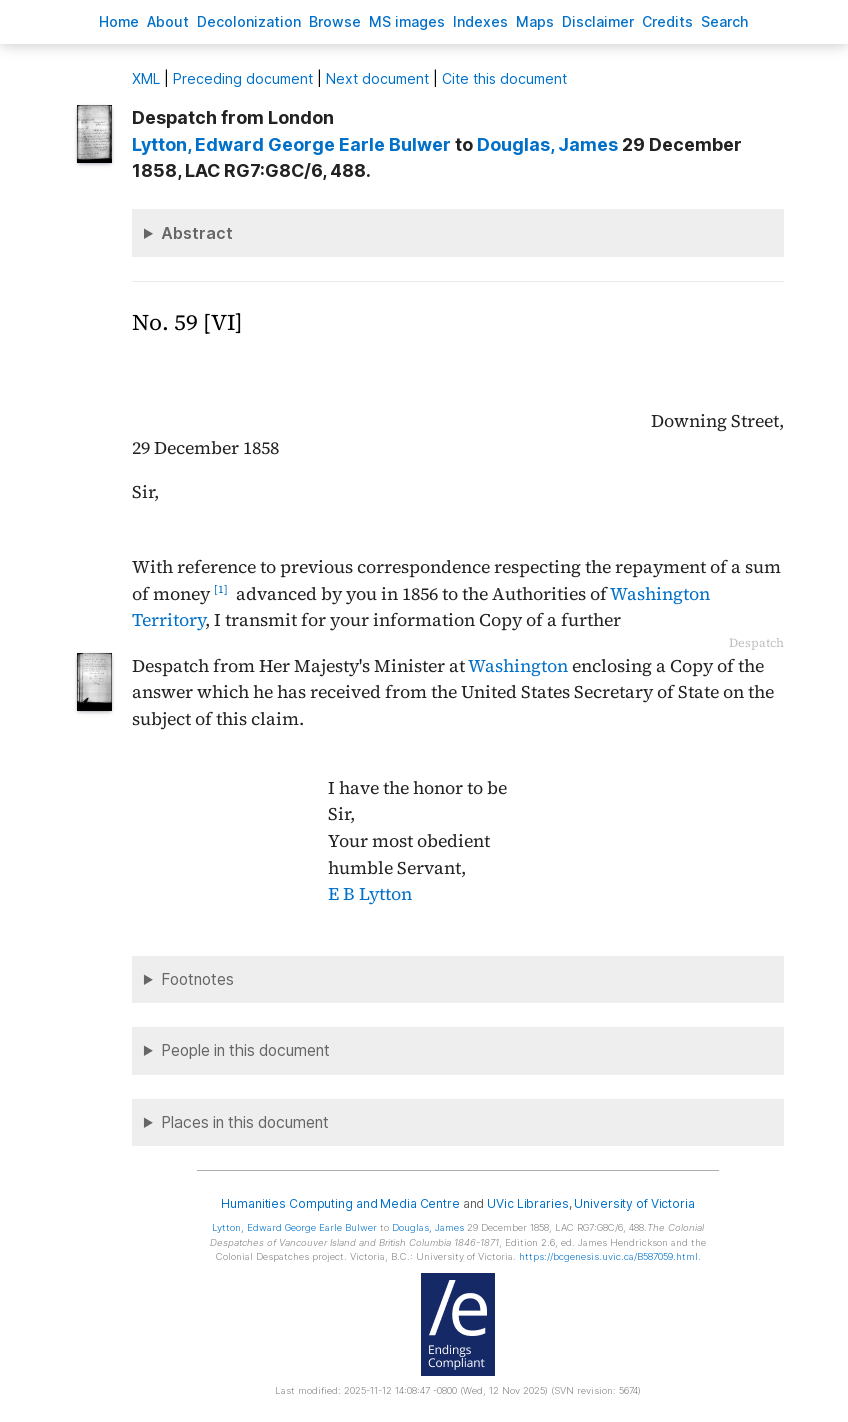 Image resolution: width=848 pixels, height=1422 pixels. Describe the element at coordinates (725, 21) in the screenshot. I see `earch` at that location.